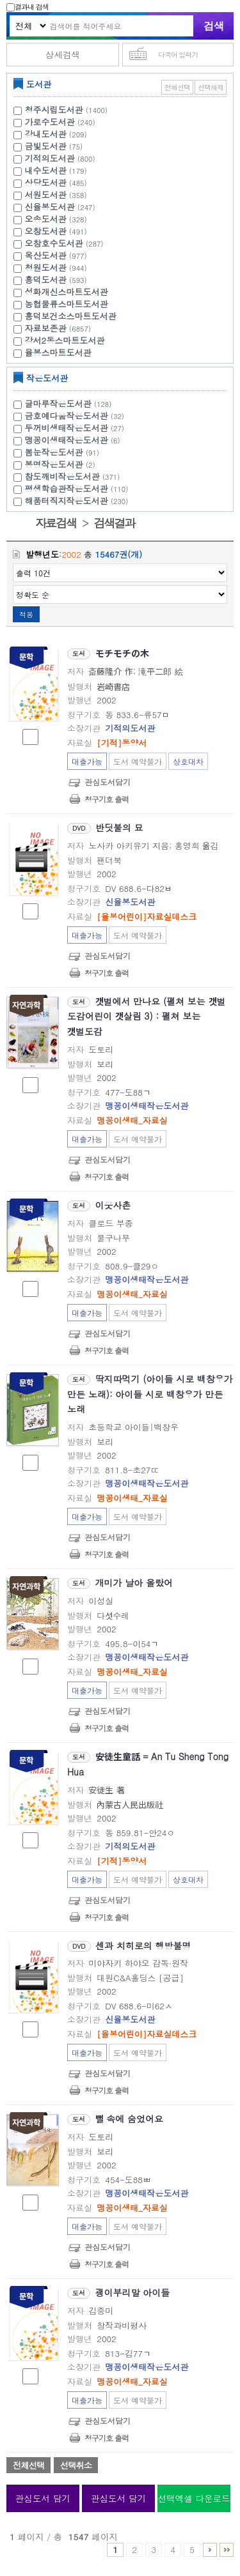 The height and width of the screenshot is (2576, 240). Describe the element at coordinates (106, 798) in the screenshot. I see `청구기호 출력` at that location.